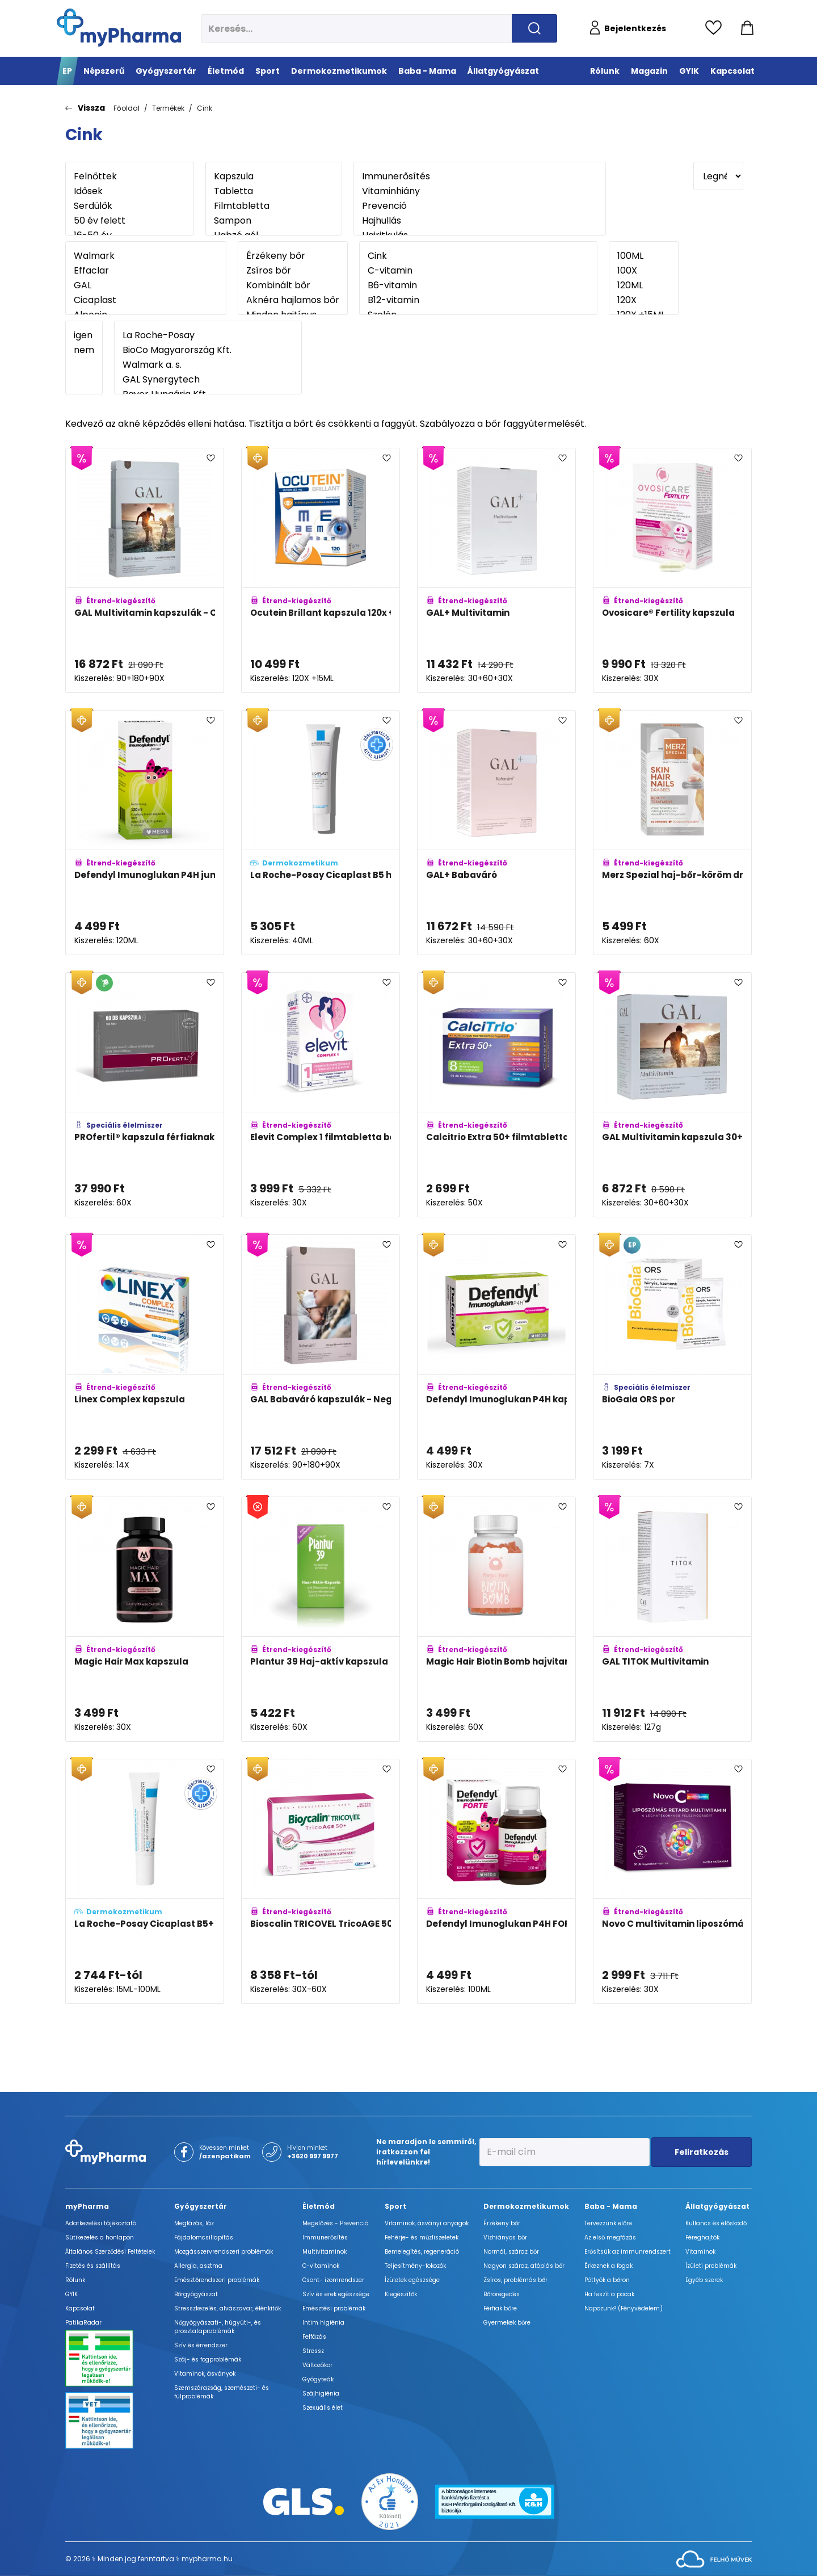 The height and width of the screenshot is (2576, 817). I want to click on Zsíros bőr, so click(292, 270).